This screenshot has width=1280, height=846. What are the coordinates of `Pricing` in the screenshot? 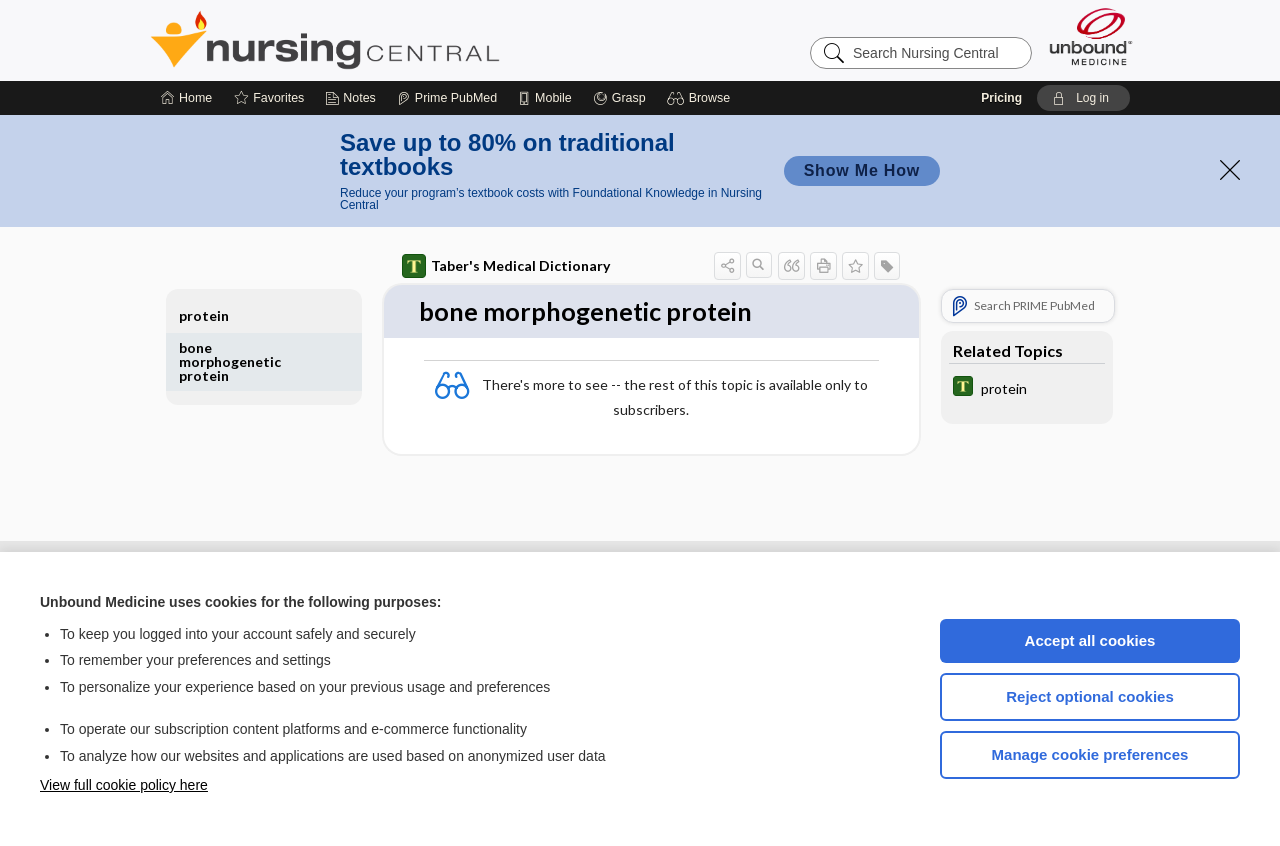 It's located at (1001, 98).